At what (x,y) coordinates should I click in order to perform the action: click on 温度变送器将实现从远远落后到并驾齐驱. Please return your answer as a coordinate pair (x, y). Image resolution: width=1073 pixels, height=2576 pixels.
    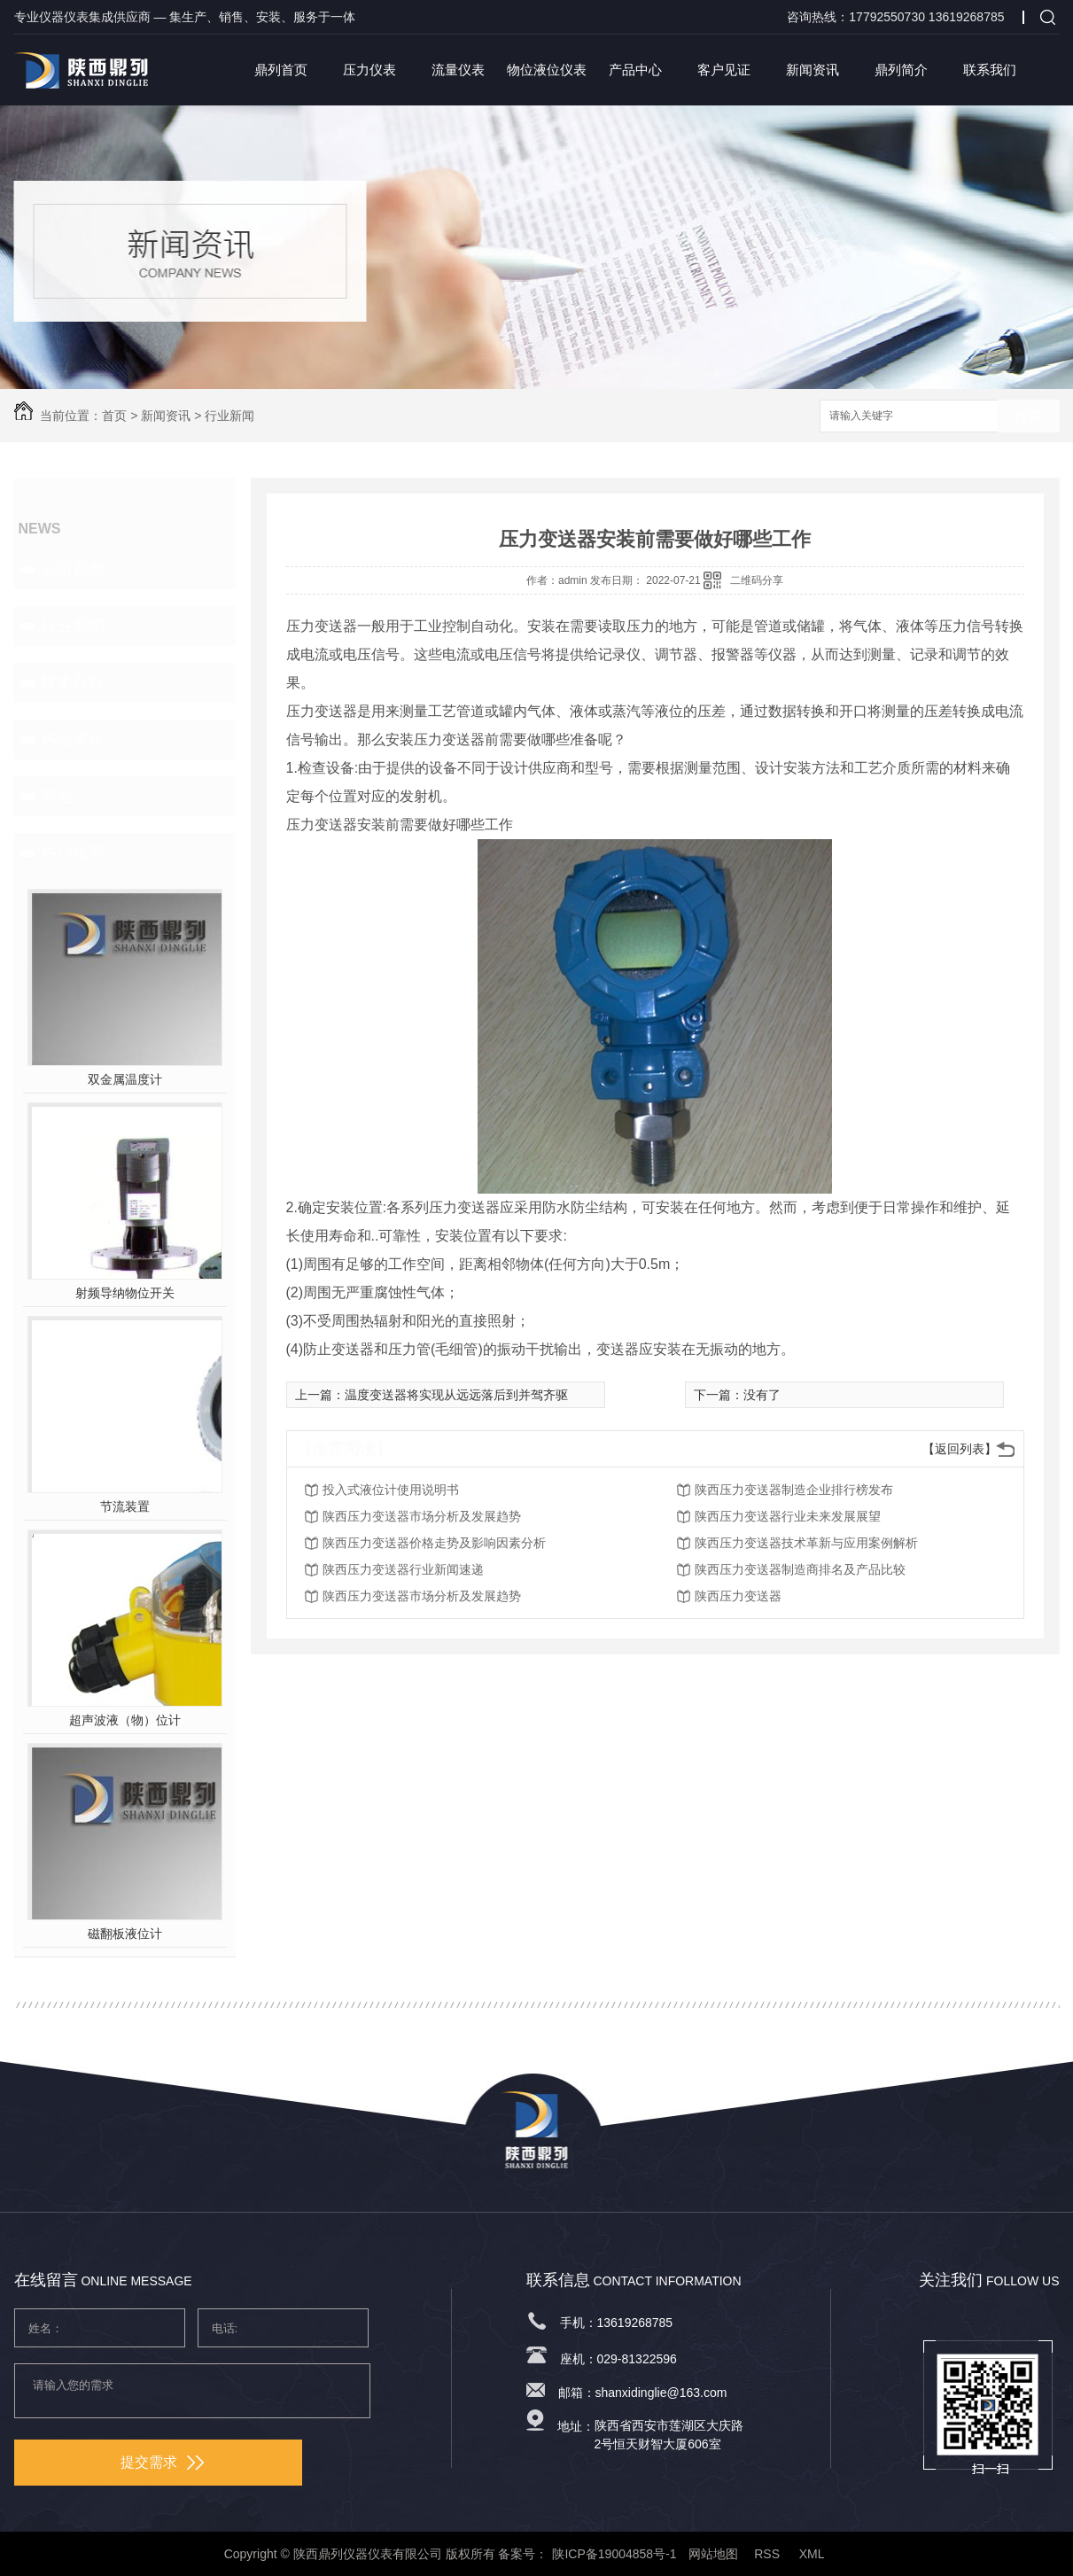
    Looking at the image, I should click on (456, 1395).